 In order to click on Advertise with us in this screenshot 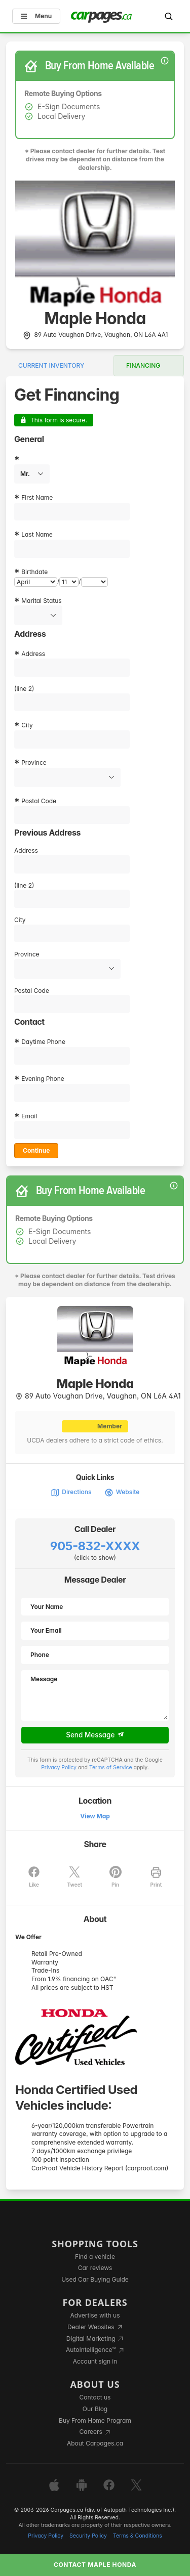, I will do `click(95, 2315)`.